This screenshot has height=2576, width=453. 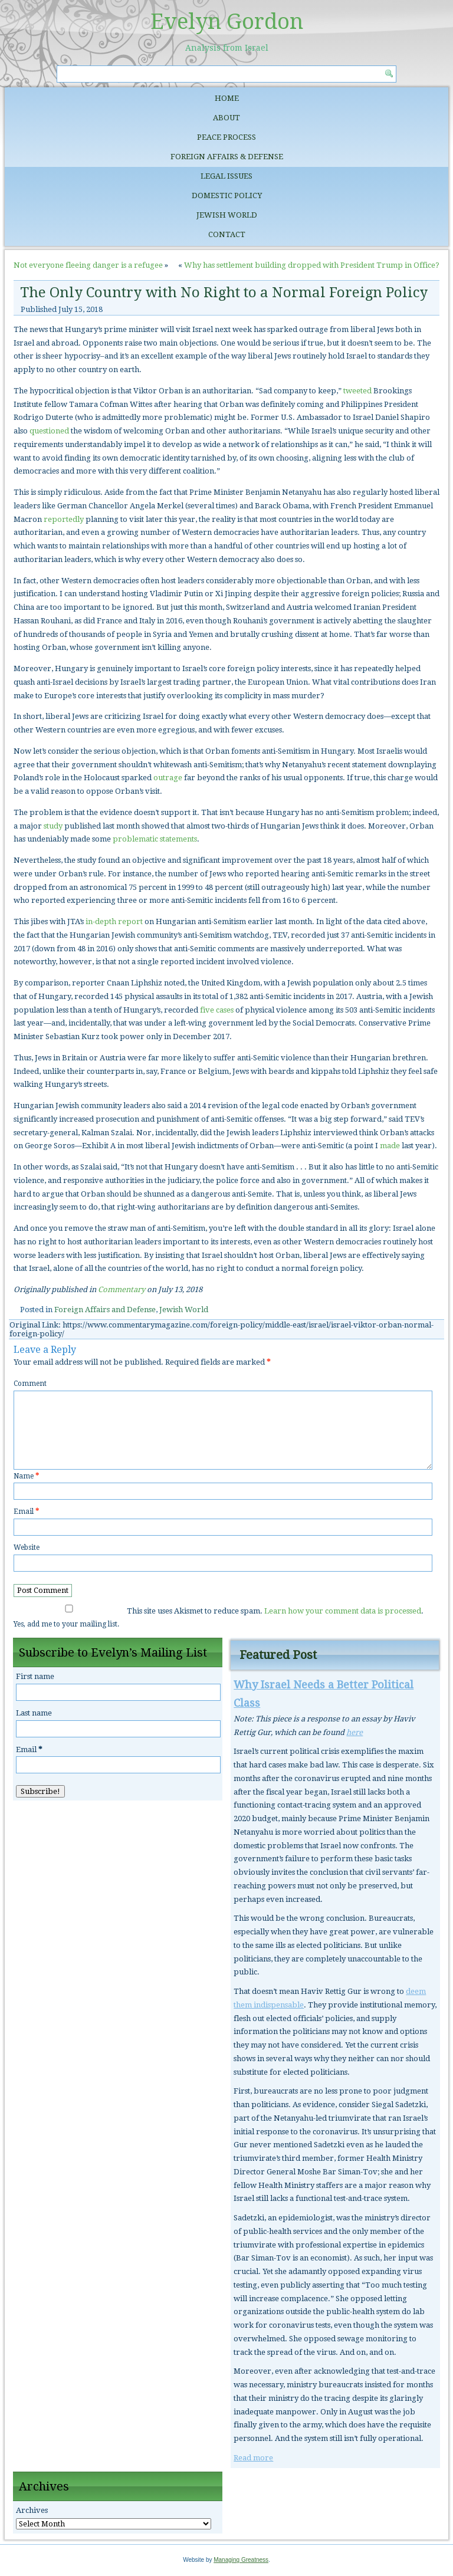 I want to click on reportedly, so click(x=64, y=519).